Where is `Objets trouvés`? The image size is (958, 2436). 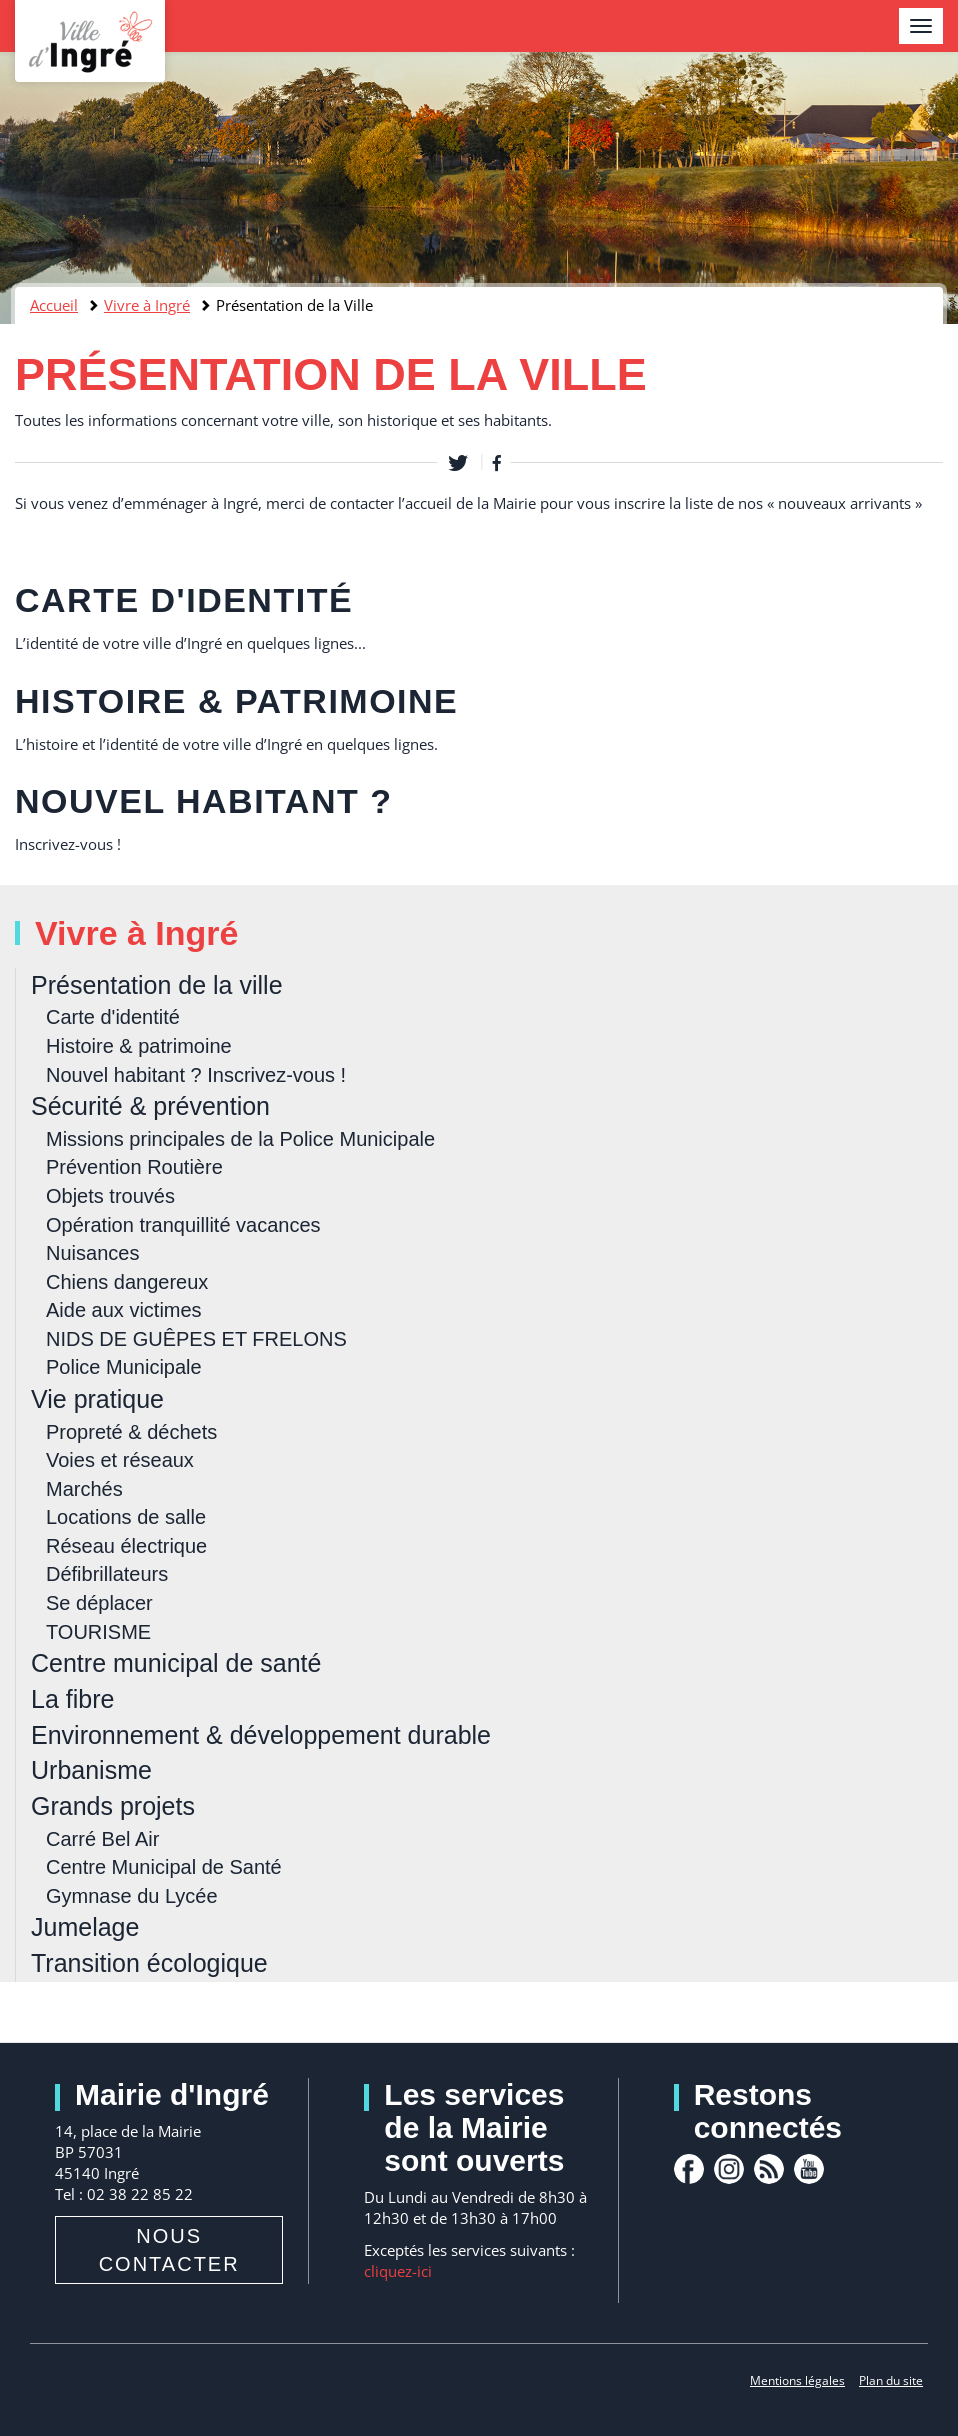
Objets trouvés is located at coordinates (110, 1196).